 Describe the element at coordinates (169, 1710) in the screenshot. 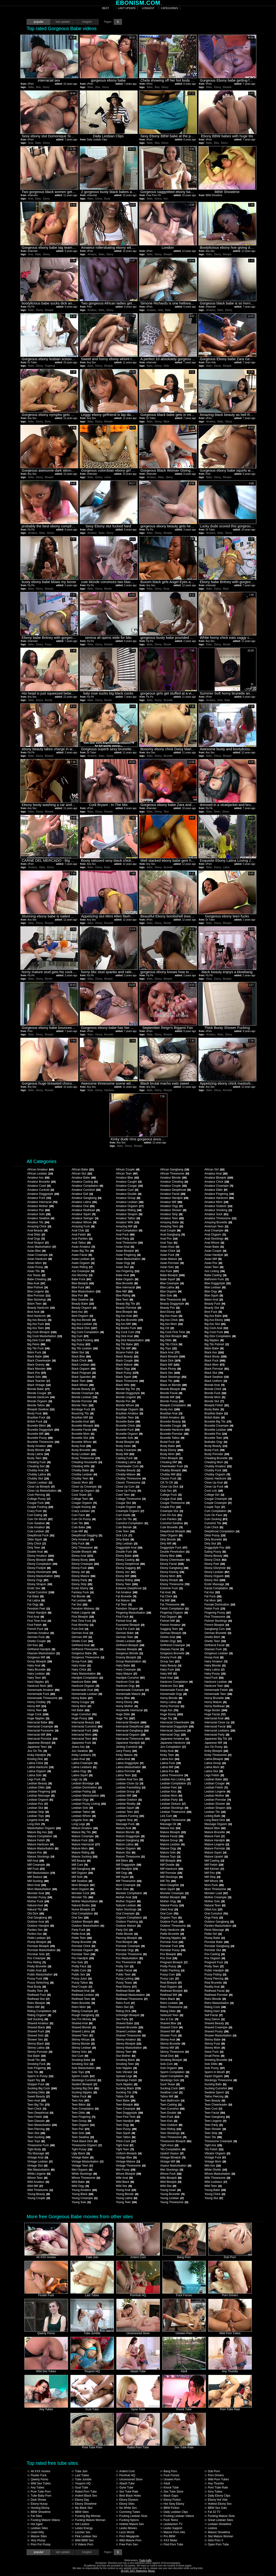

I see `Huge Ass` at that location.